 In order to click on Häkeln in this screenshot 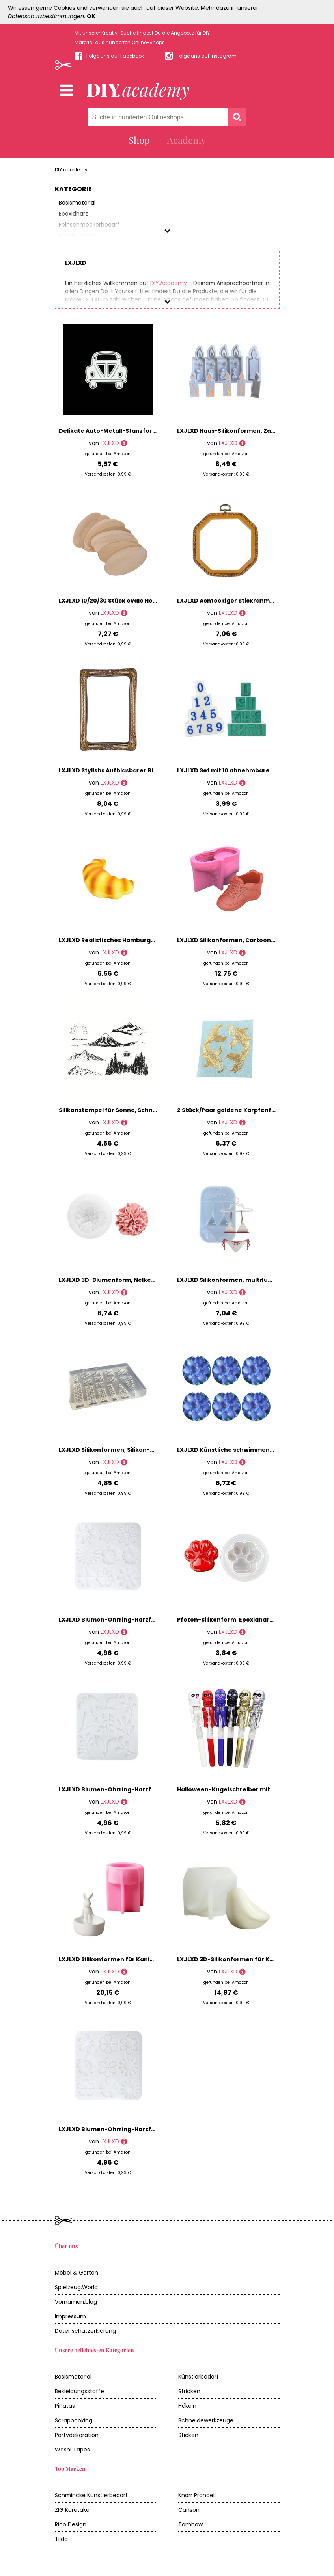, I will do `click(187, 2406)`.